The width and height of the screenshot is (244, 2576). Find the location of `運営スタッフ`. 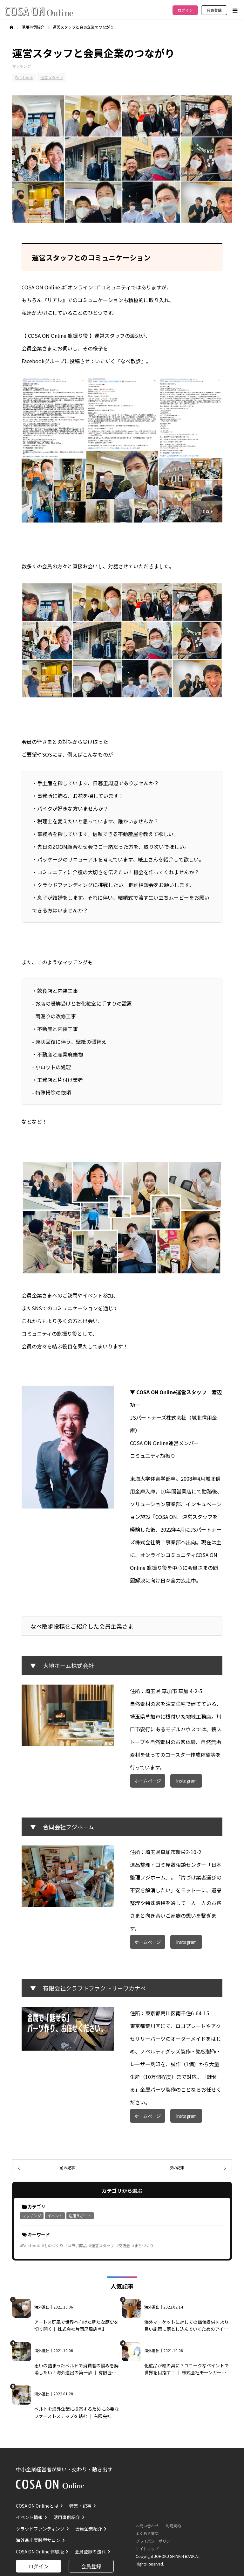

運営スタッフ is located at coordinates (51, 77).